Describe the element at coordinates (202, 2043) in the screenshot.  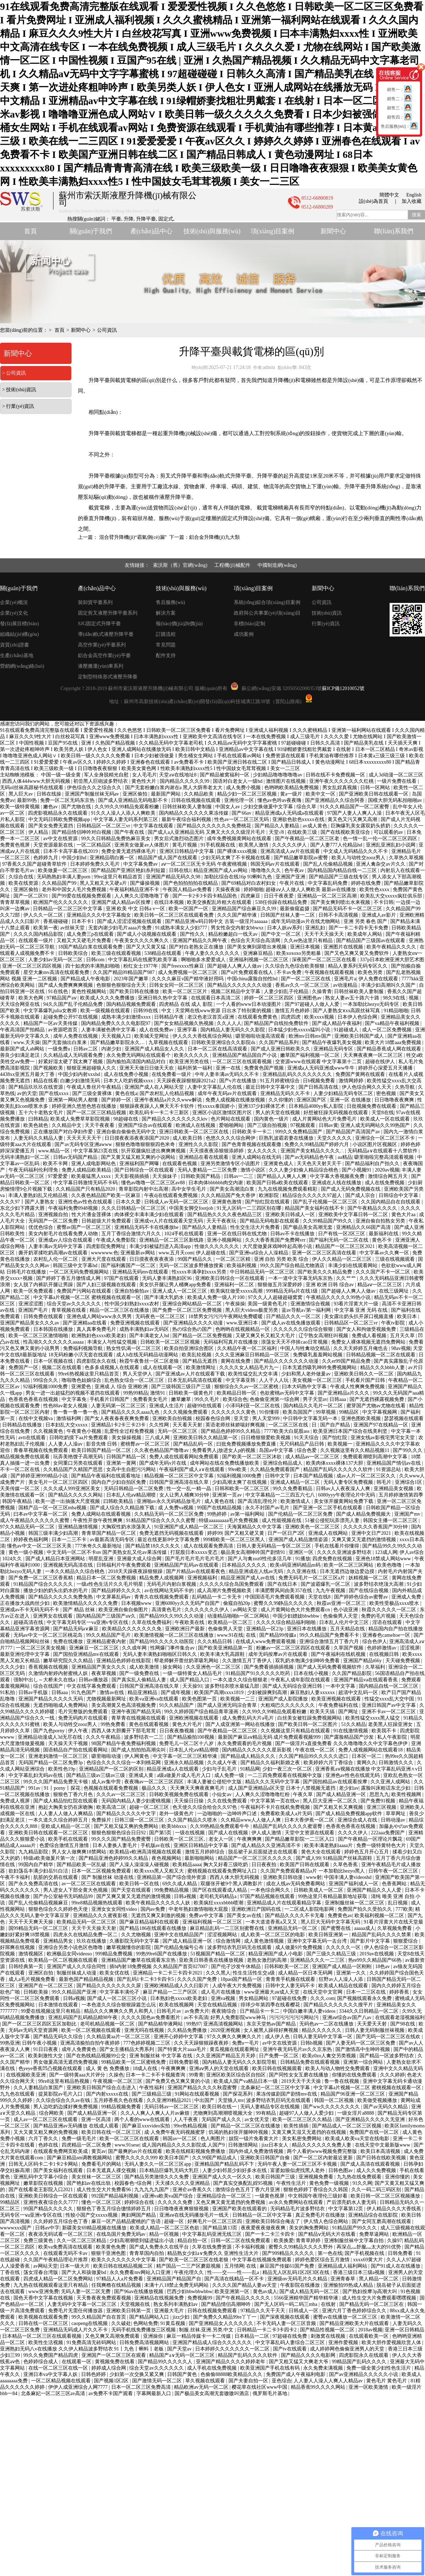
I see `久久天天躁狠狠躁夜夜婷` at that location.